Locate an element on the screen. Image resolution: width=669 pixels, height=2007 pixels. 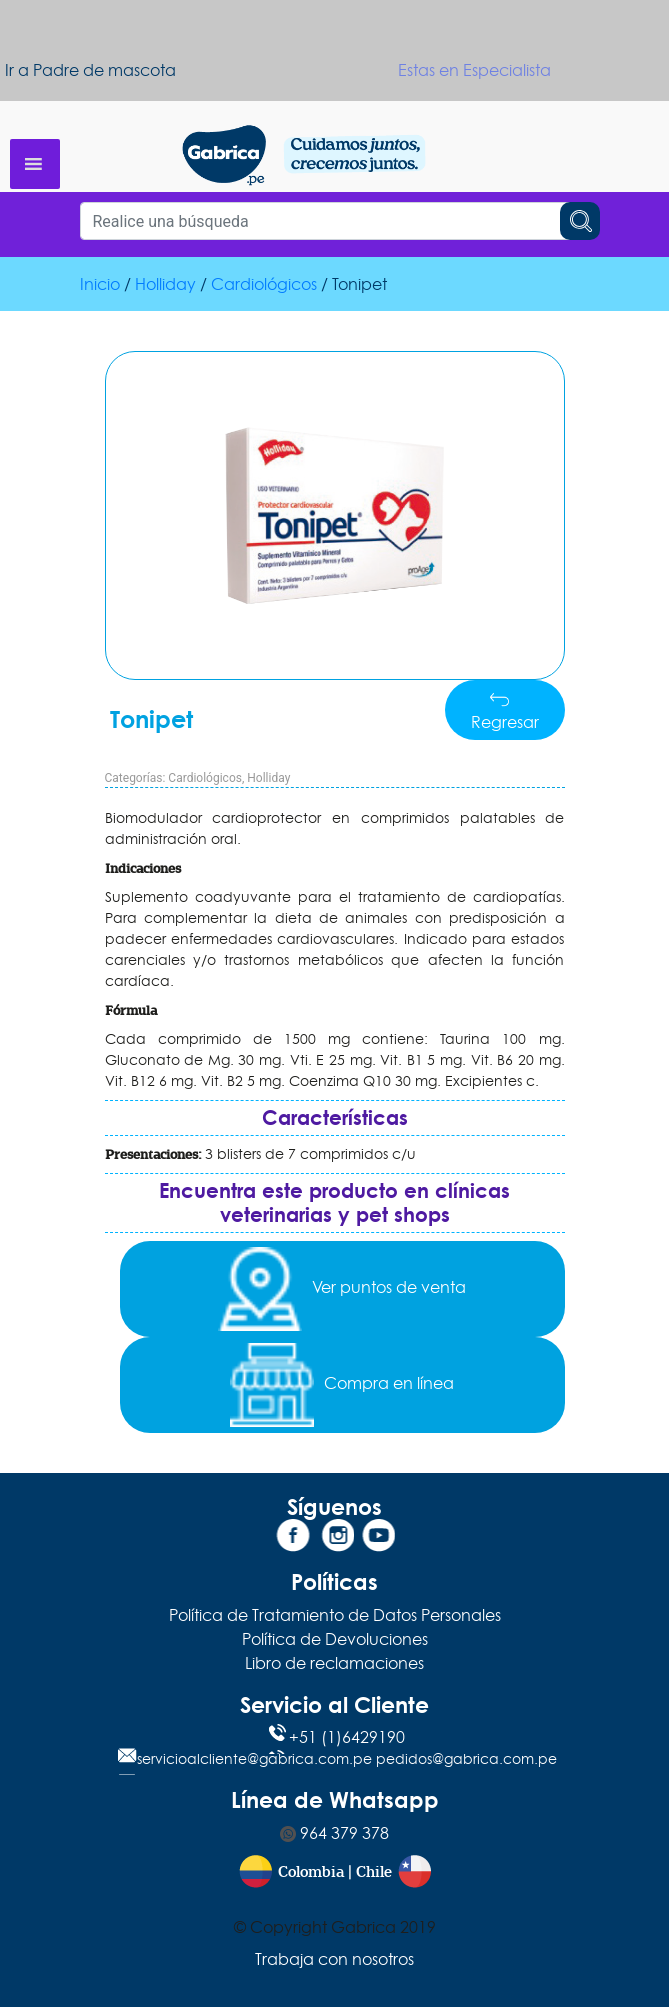
[Facebook] is located at coordinates (293, 1539).